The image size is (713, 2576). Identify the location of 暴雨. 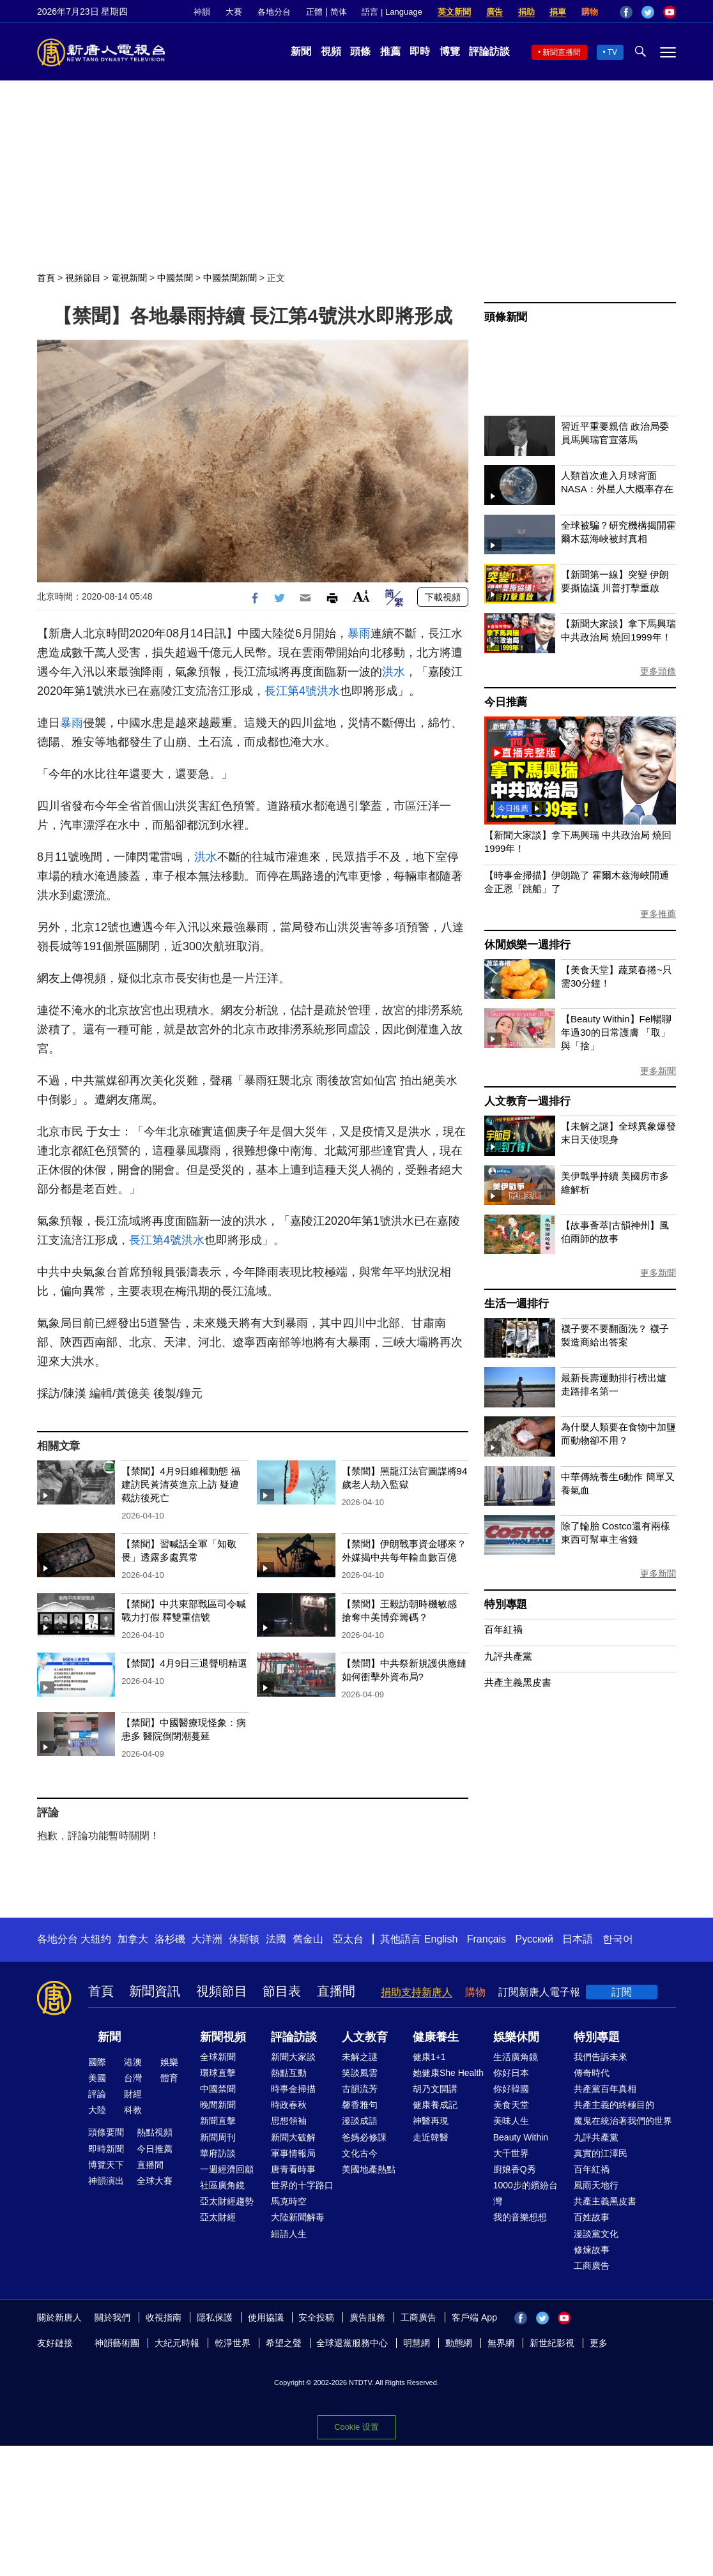
(359, 633).